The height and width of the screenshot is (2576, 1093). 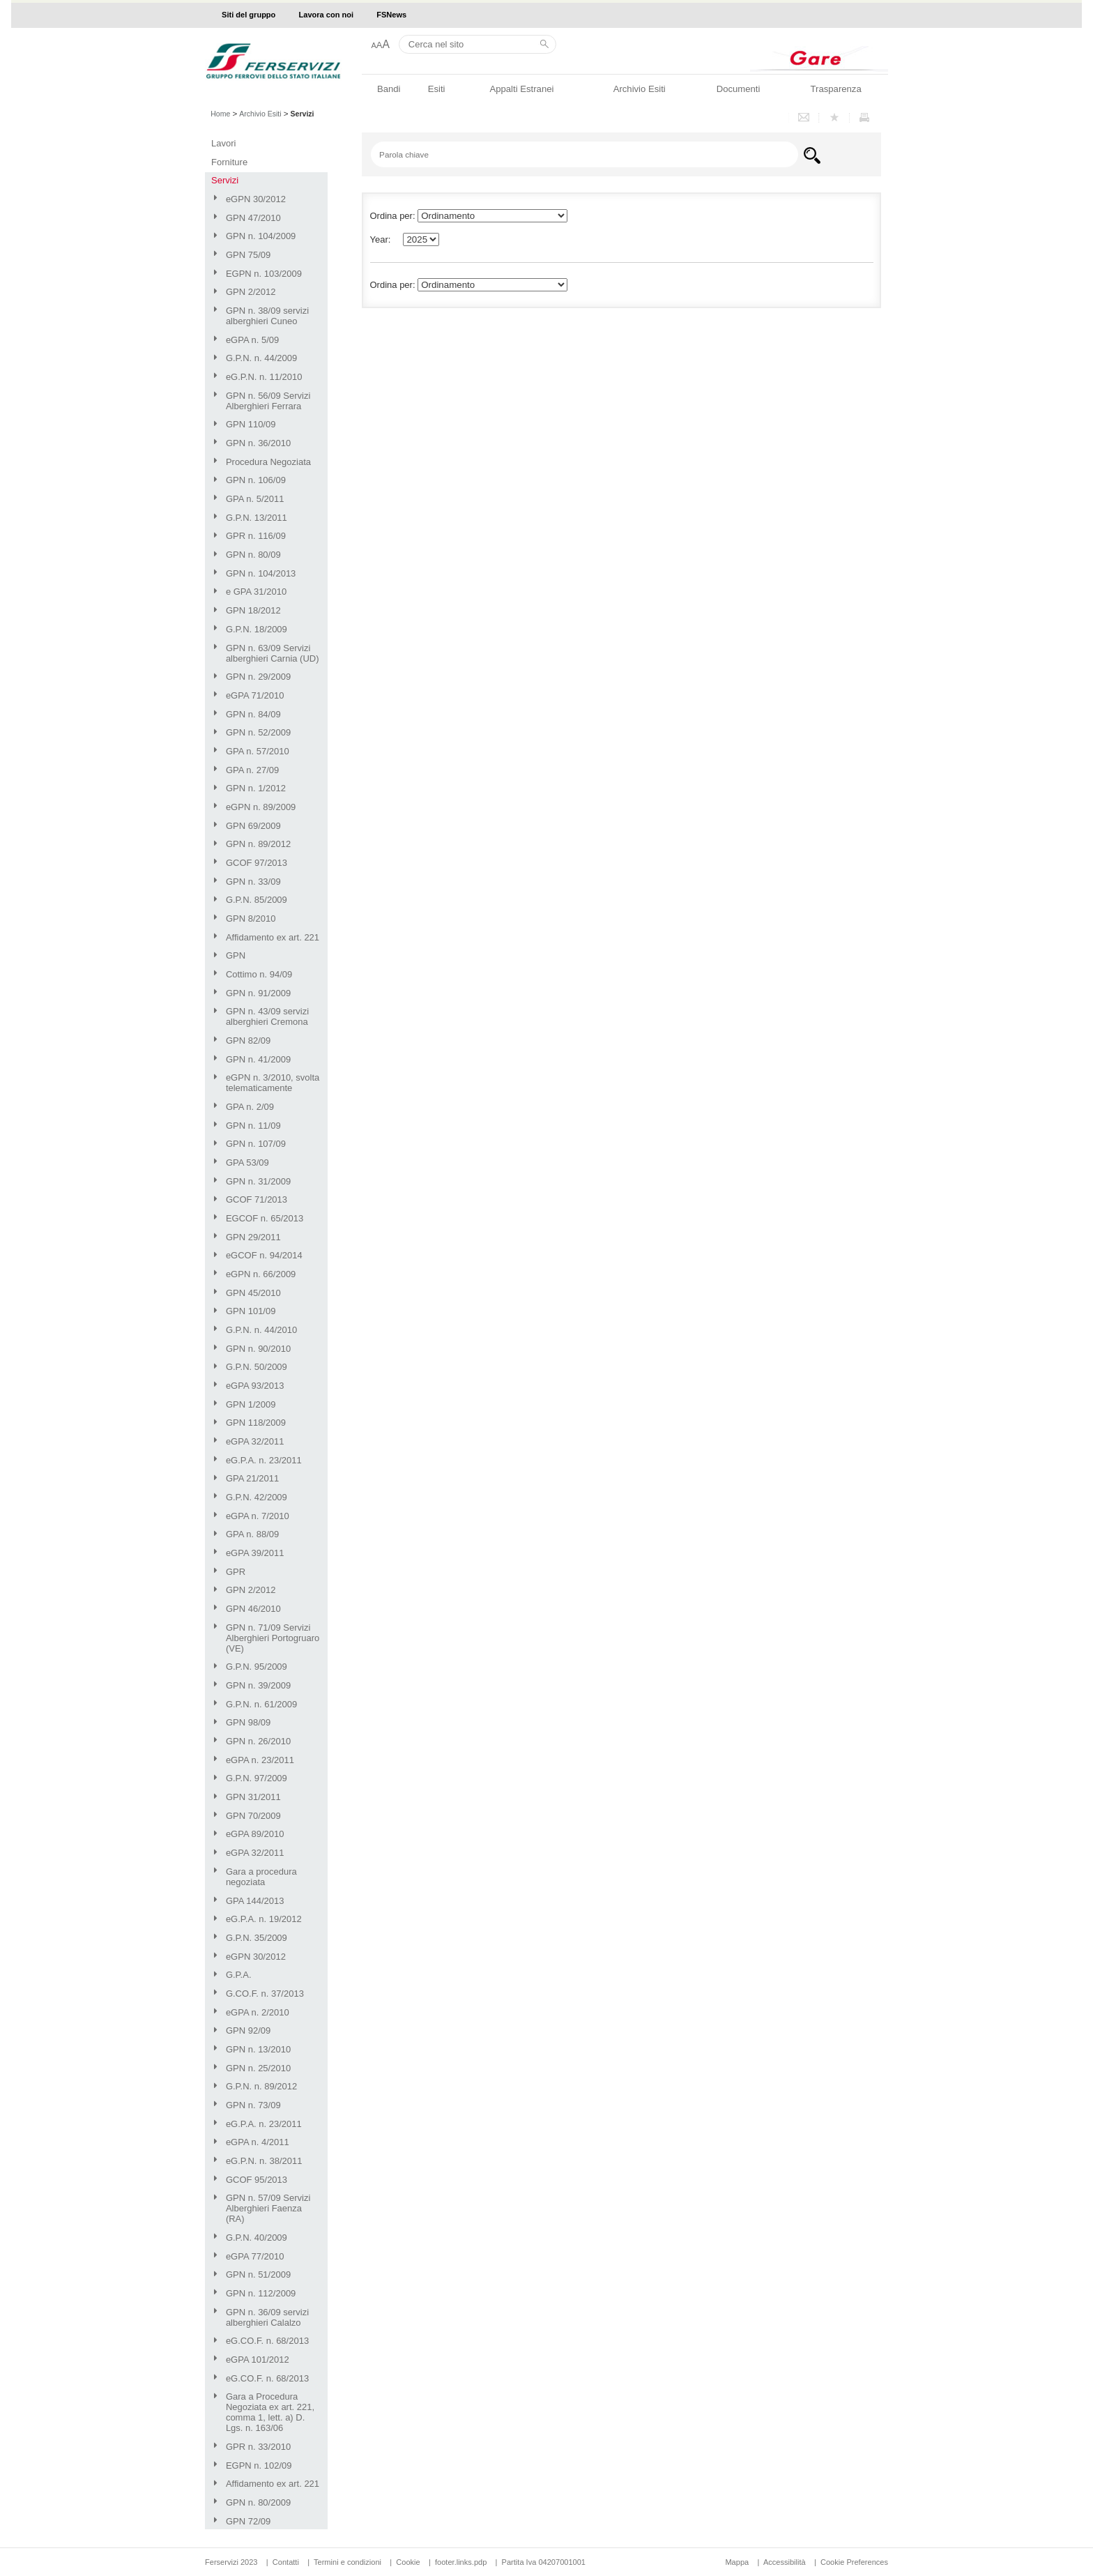 What do you see at coordinates (257, 2012) in the screenshot?
I see `eGPA n. 2/2010` at bounding box center [257, 2012].